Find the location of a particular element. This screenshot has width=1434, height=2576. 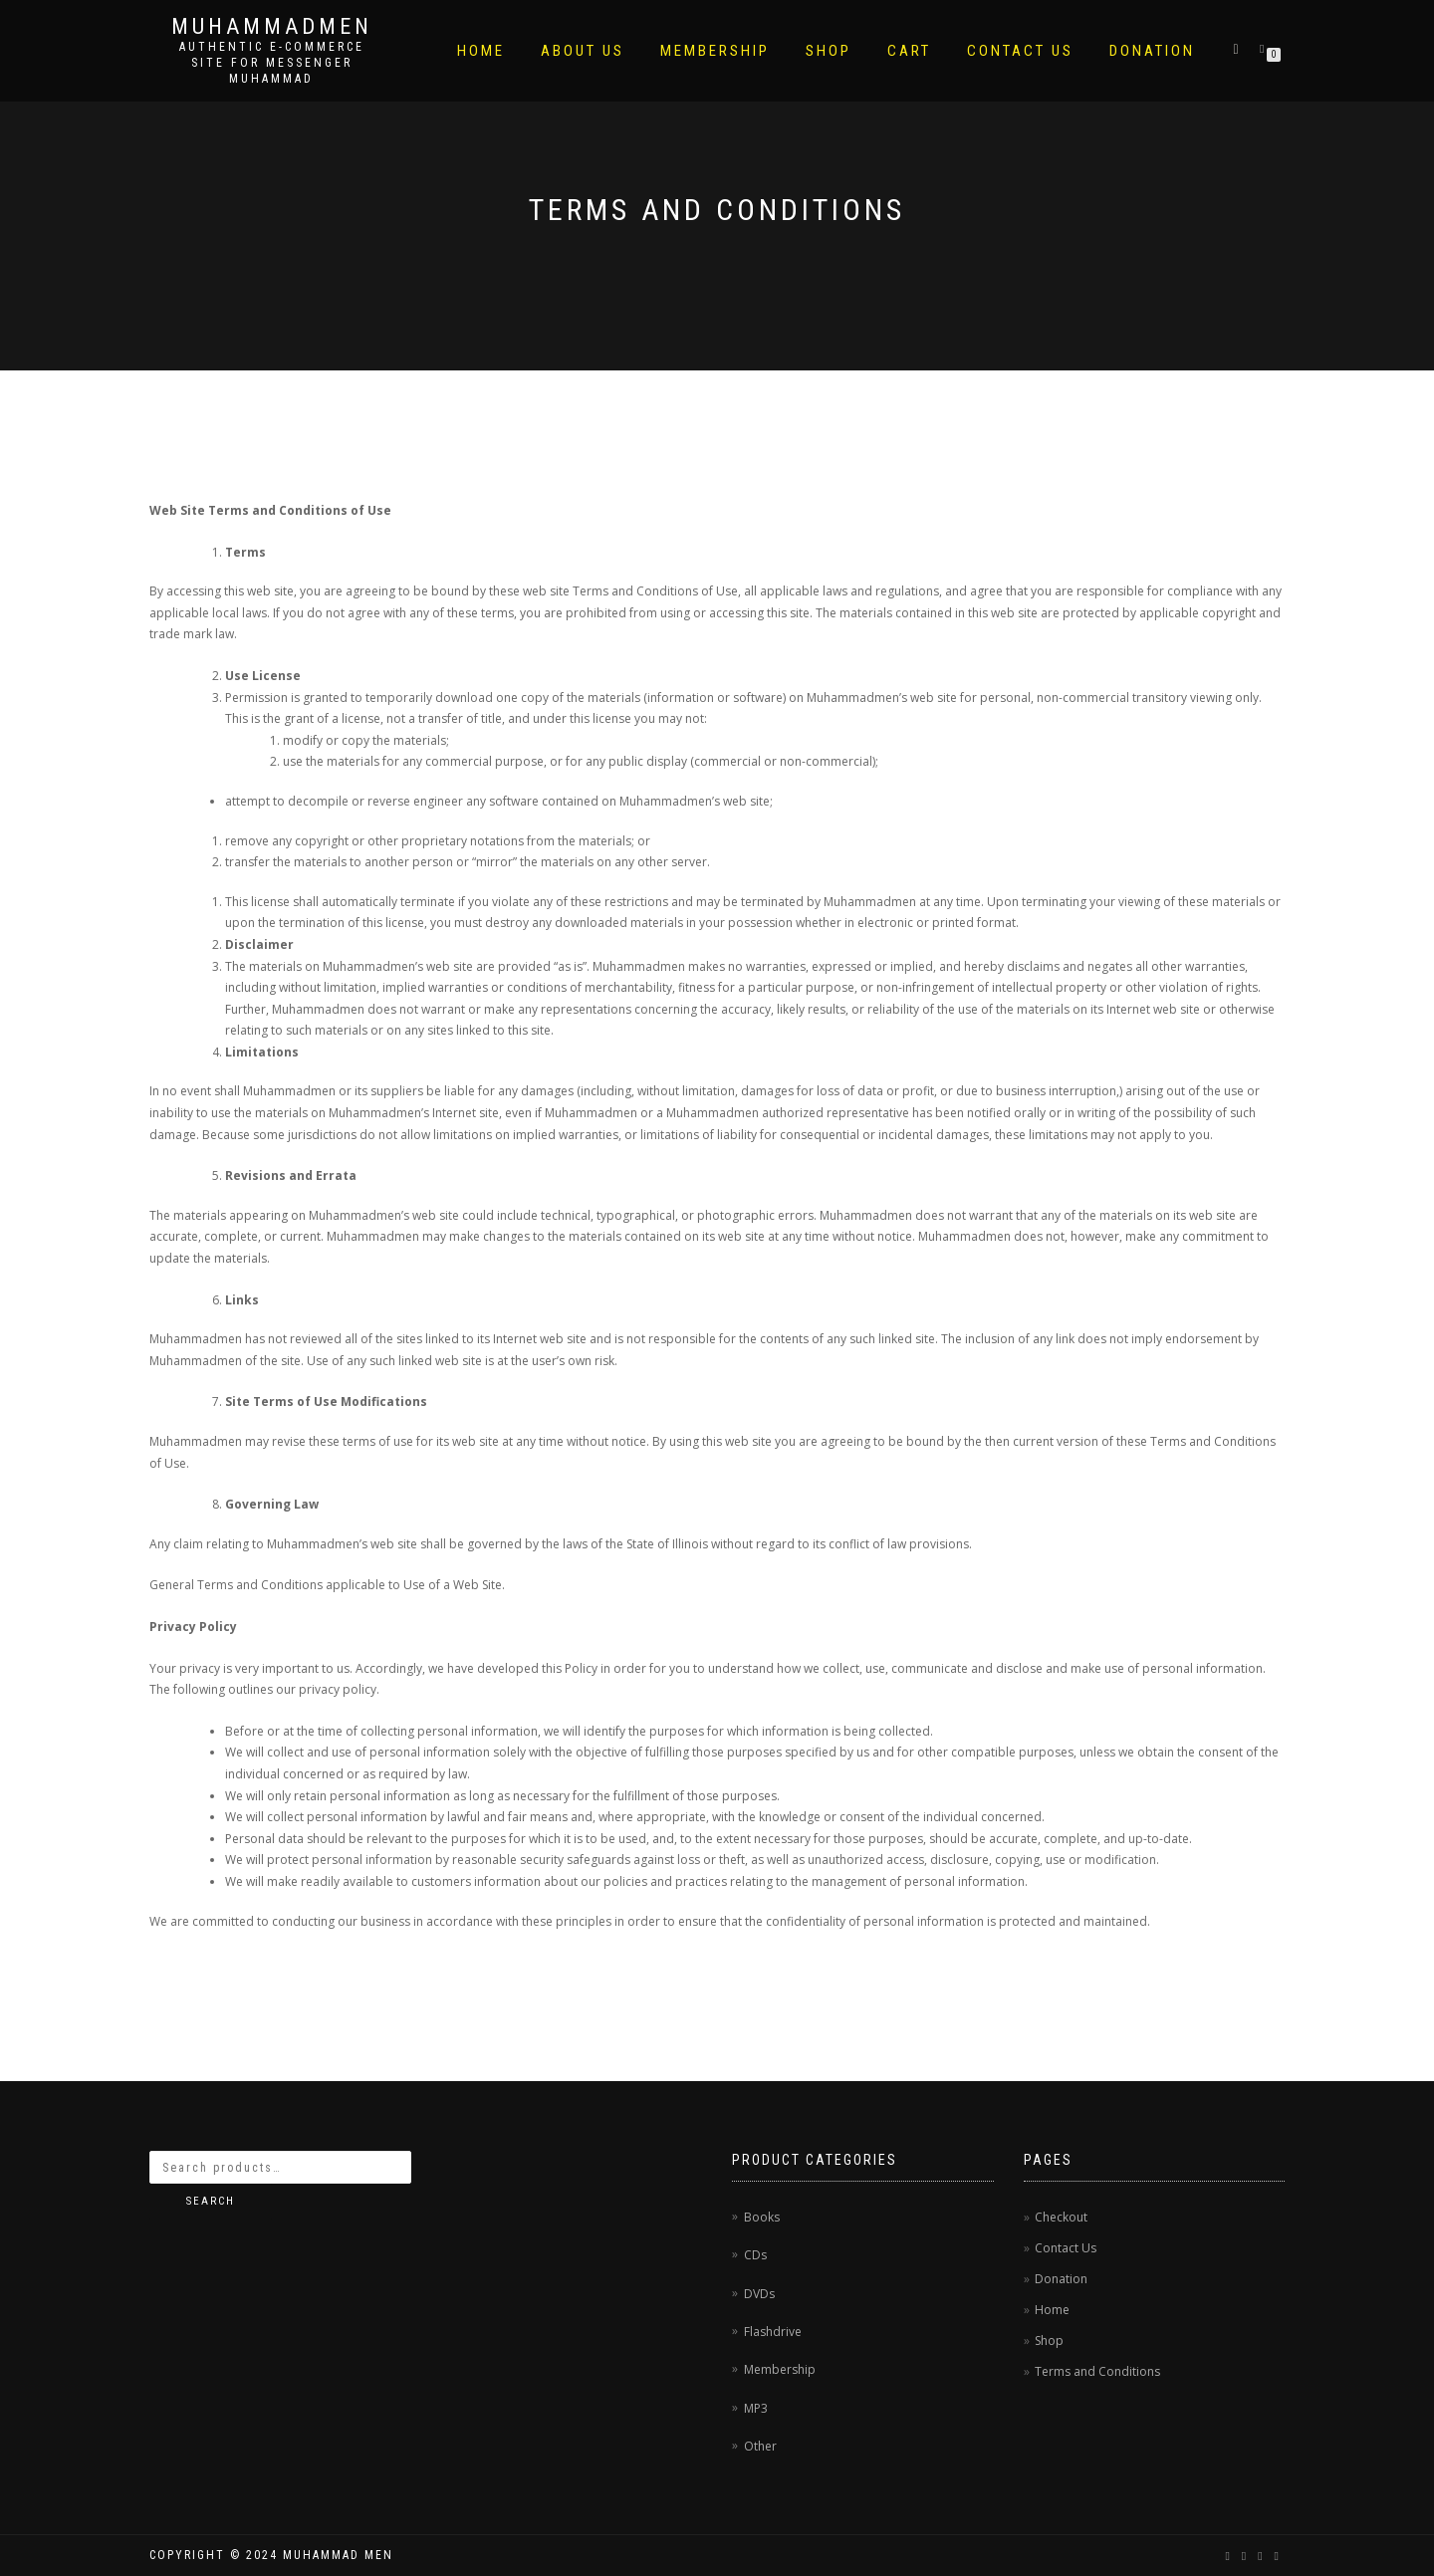

Other is located at coordinates (760, 2446).